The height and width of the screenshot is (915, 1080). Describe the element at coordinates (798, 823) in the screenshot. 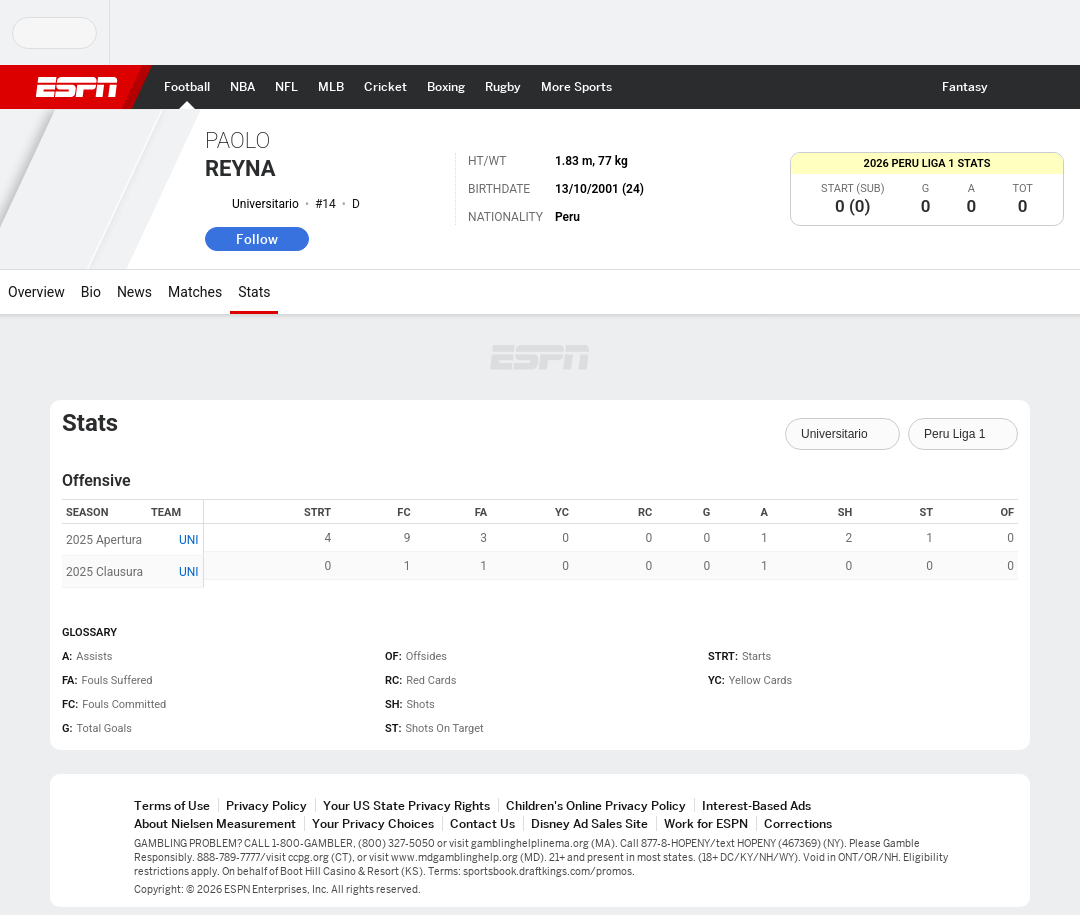

I see `Corrections` at that location.